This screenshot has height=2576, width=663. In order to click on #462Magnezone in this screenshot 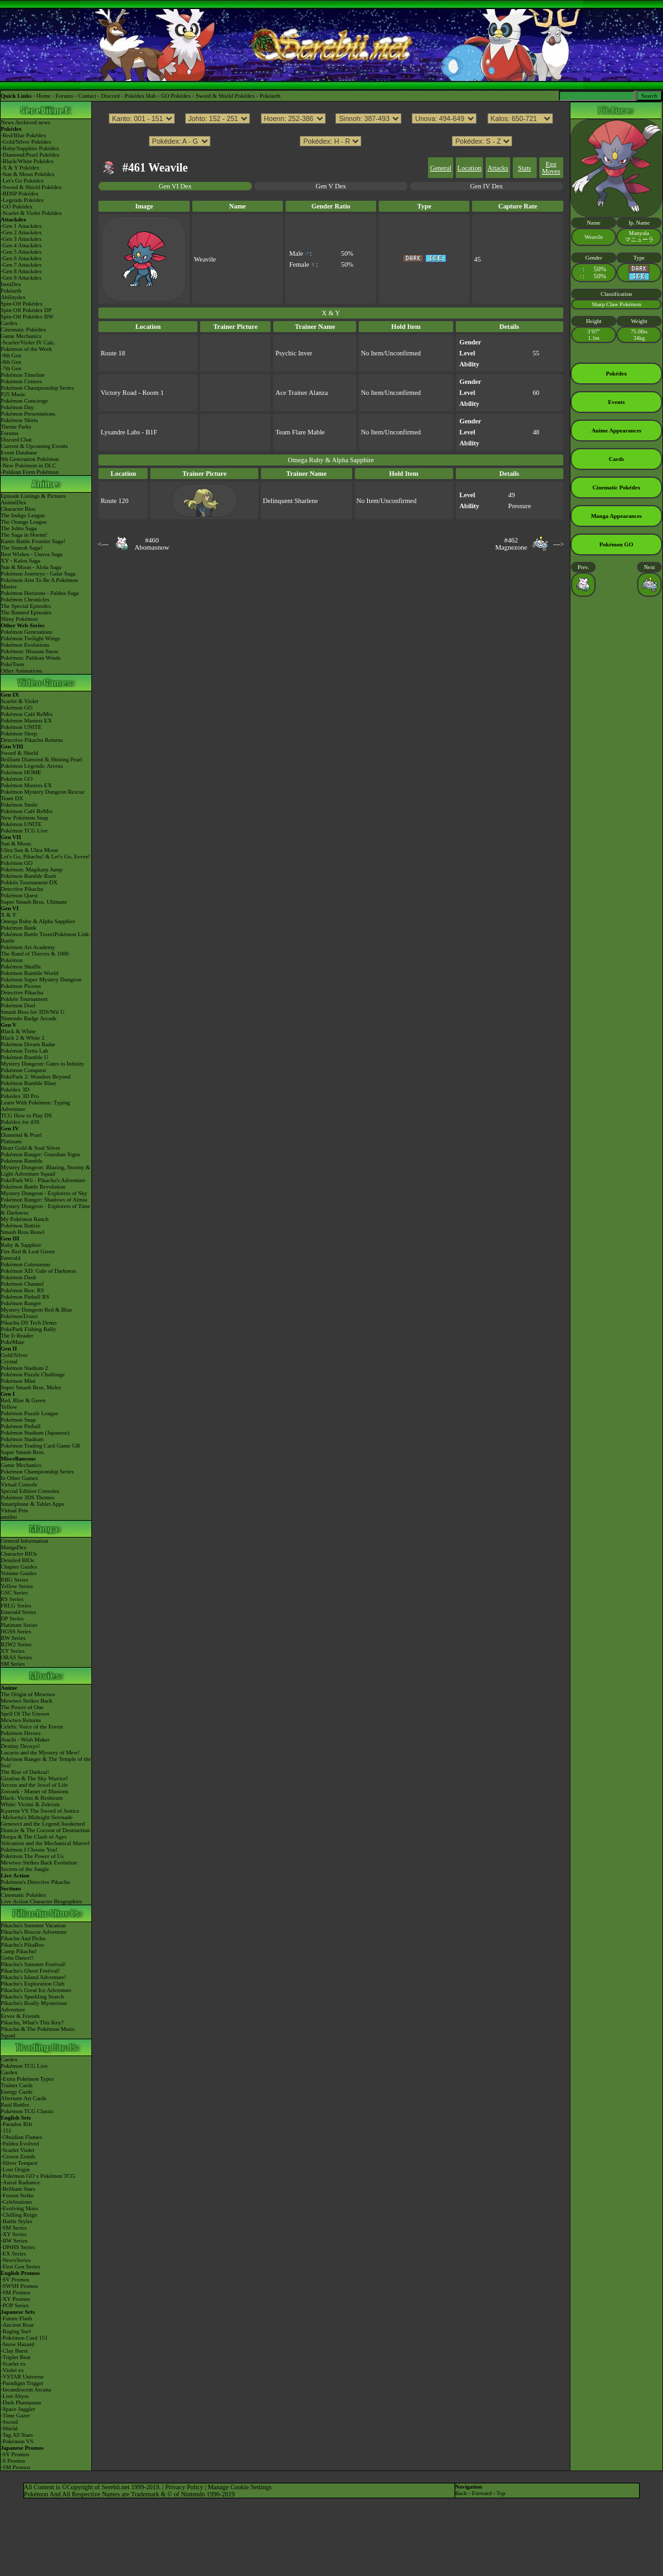, I will do `click(511, 544)`.